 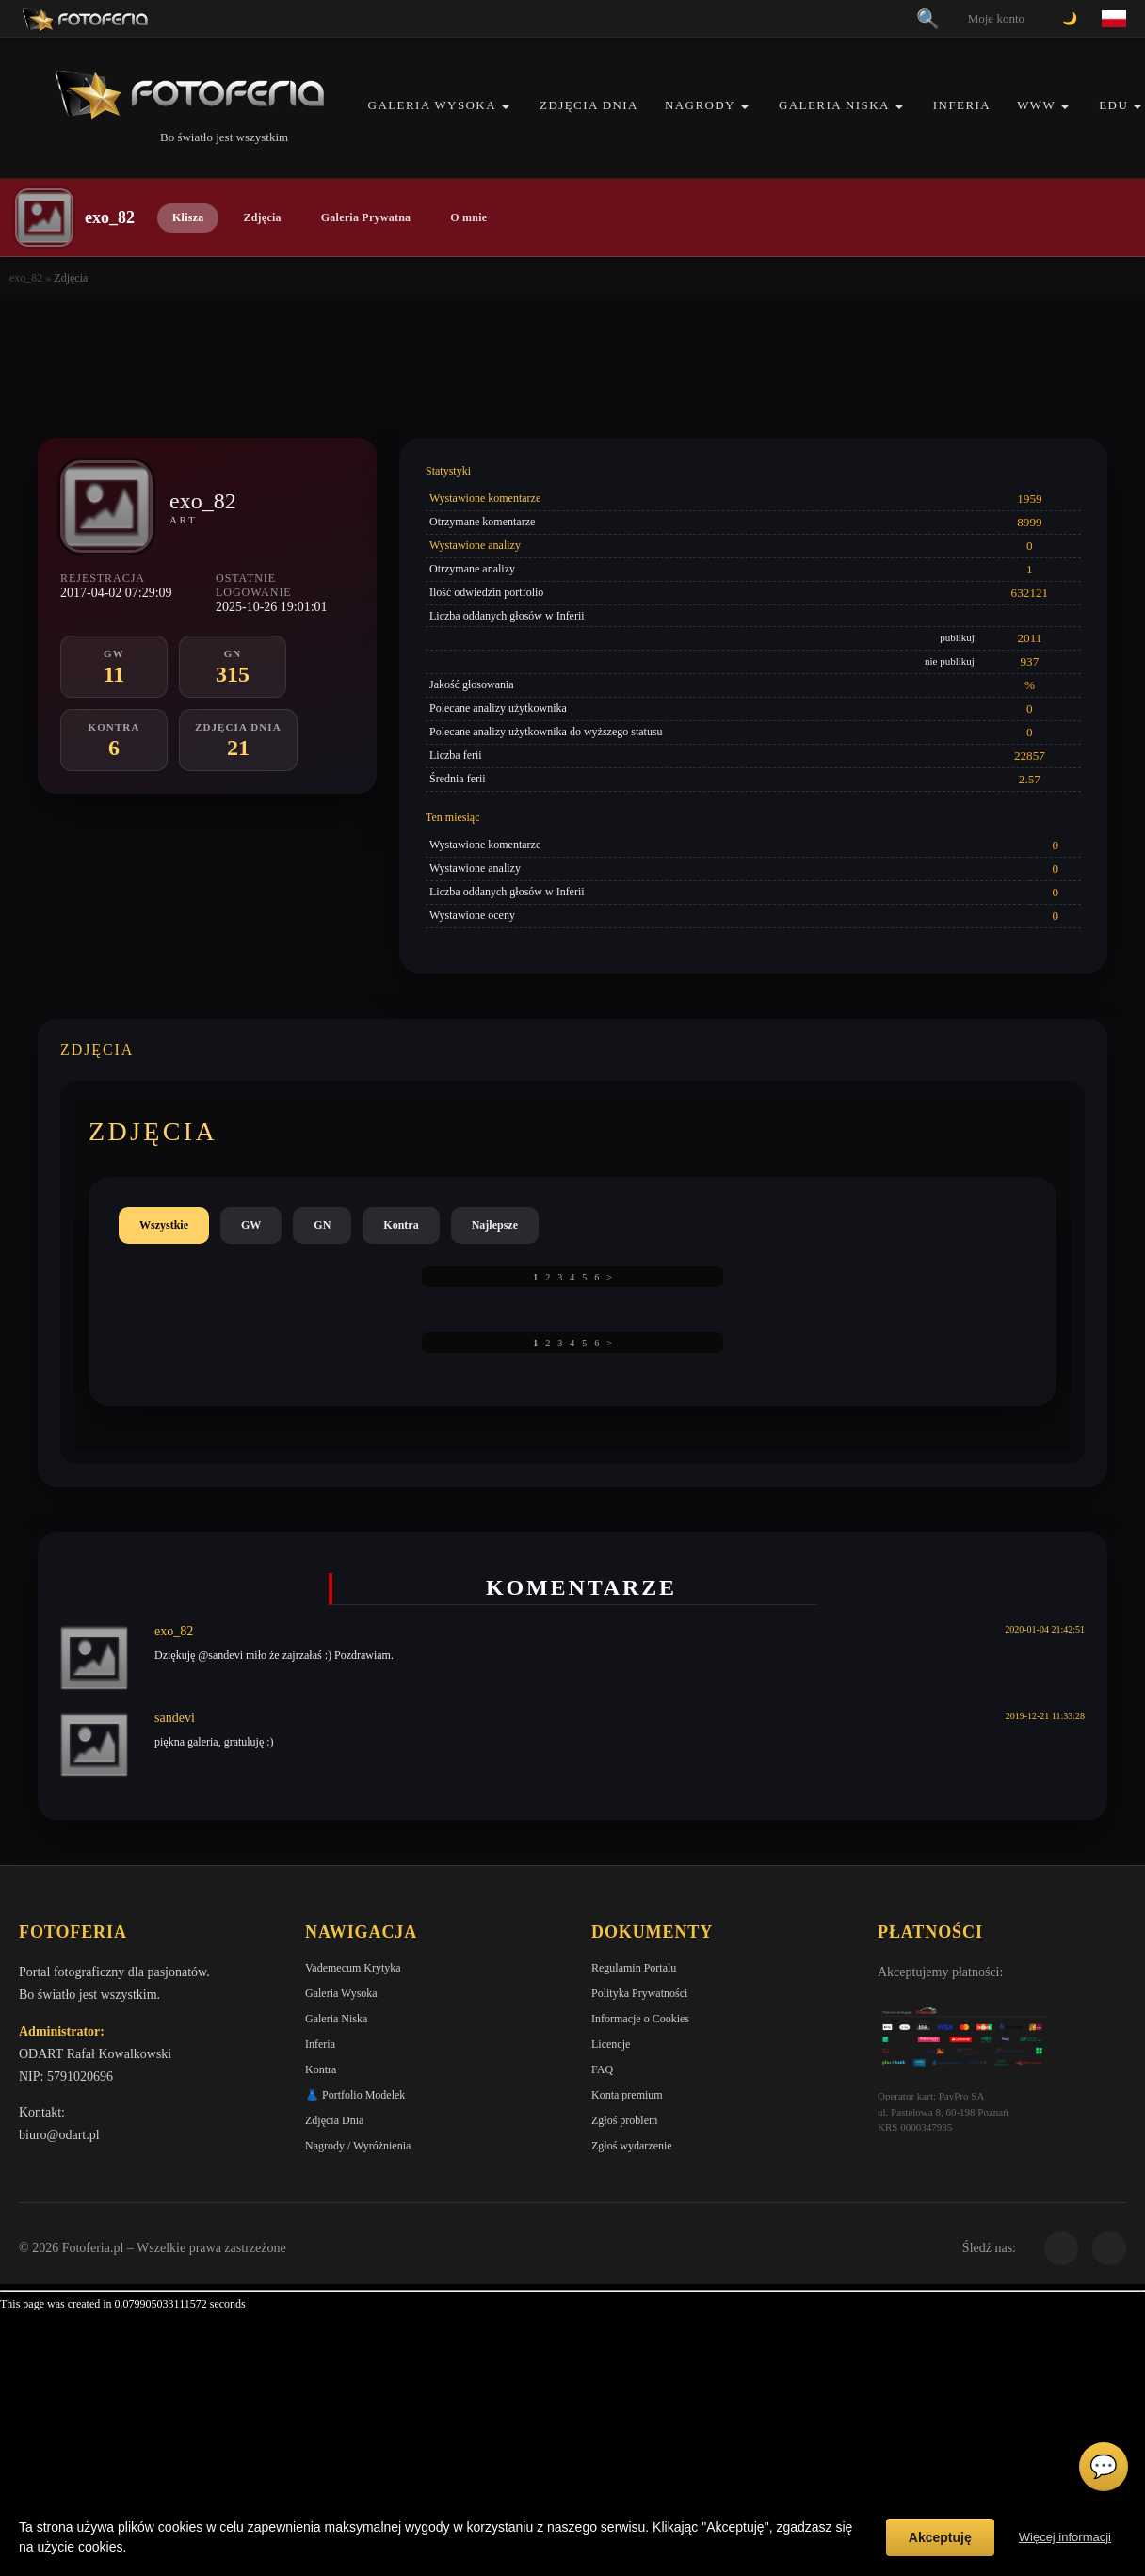 What do you see at coordinates (163, 1225) in the screenshot?
I see `Wszystkie` at bounding box center [163, 1225].